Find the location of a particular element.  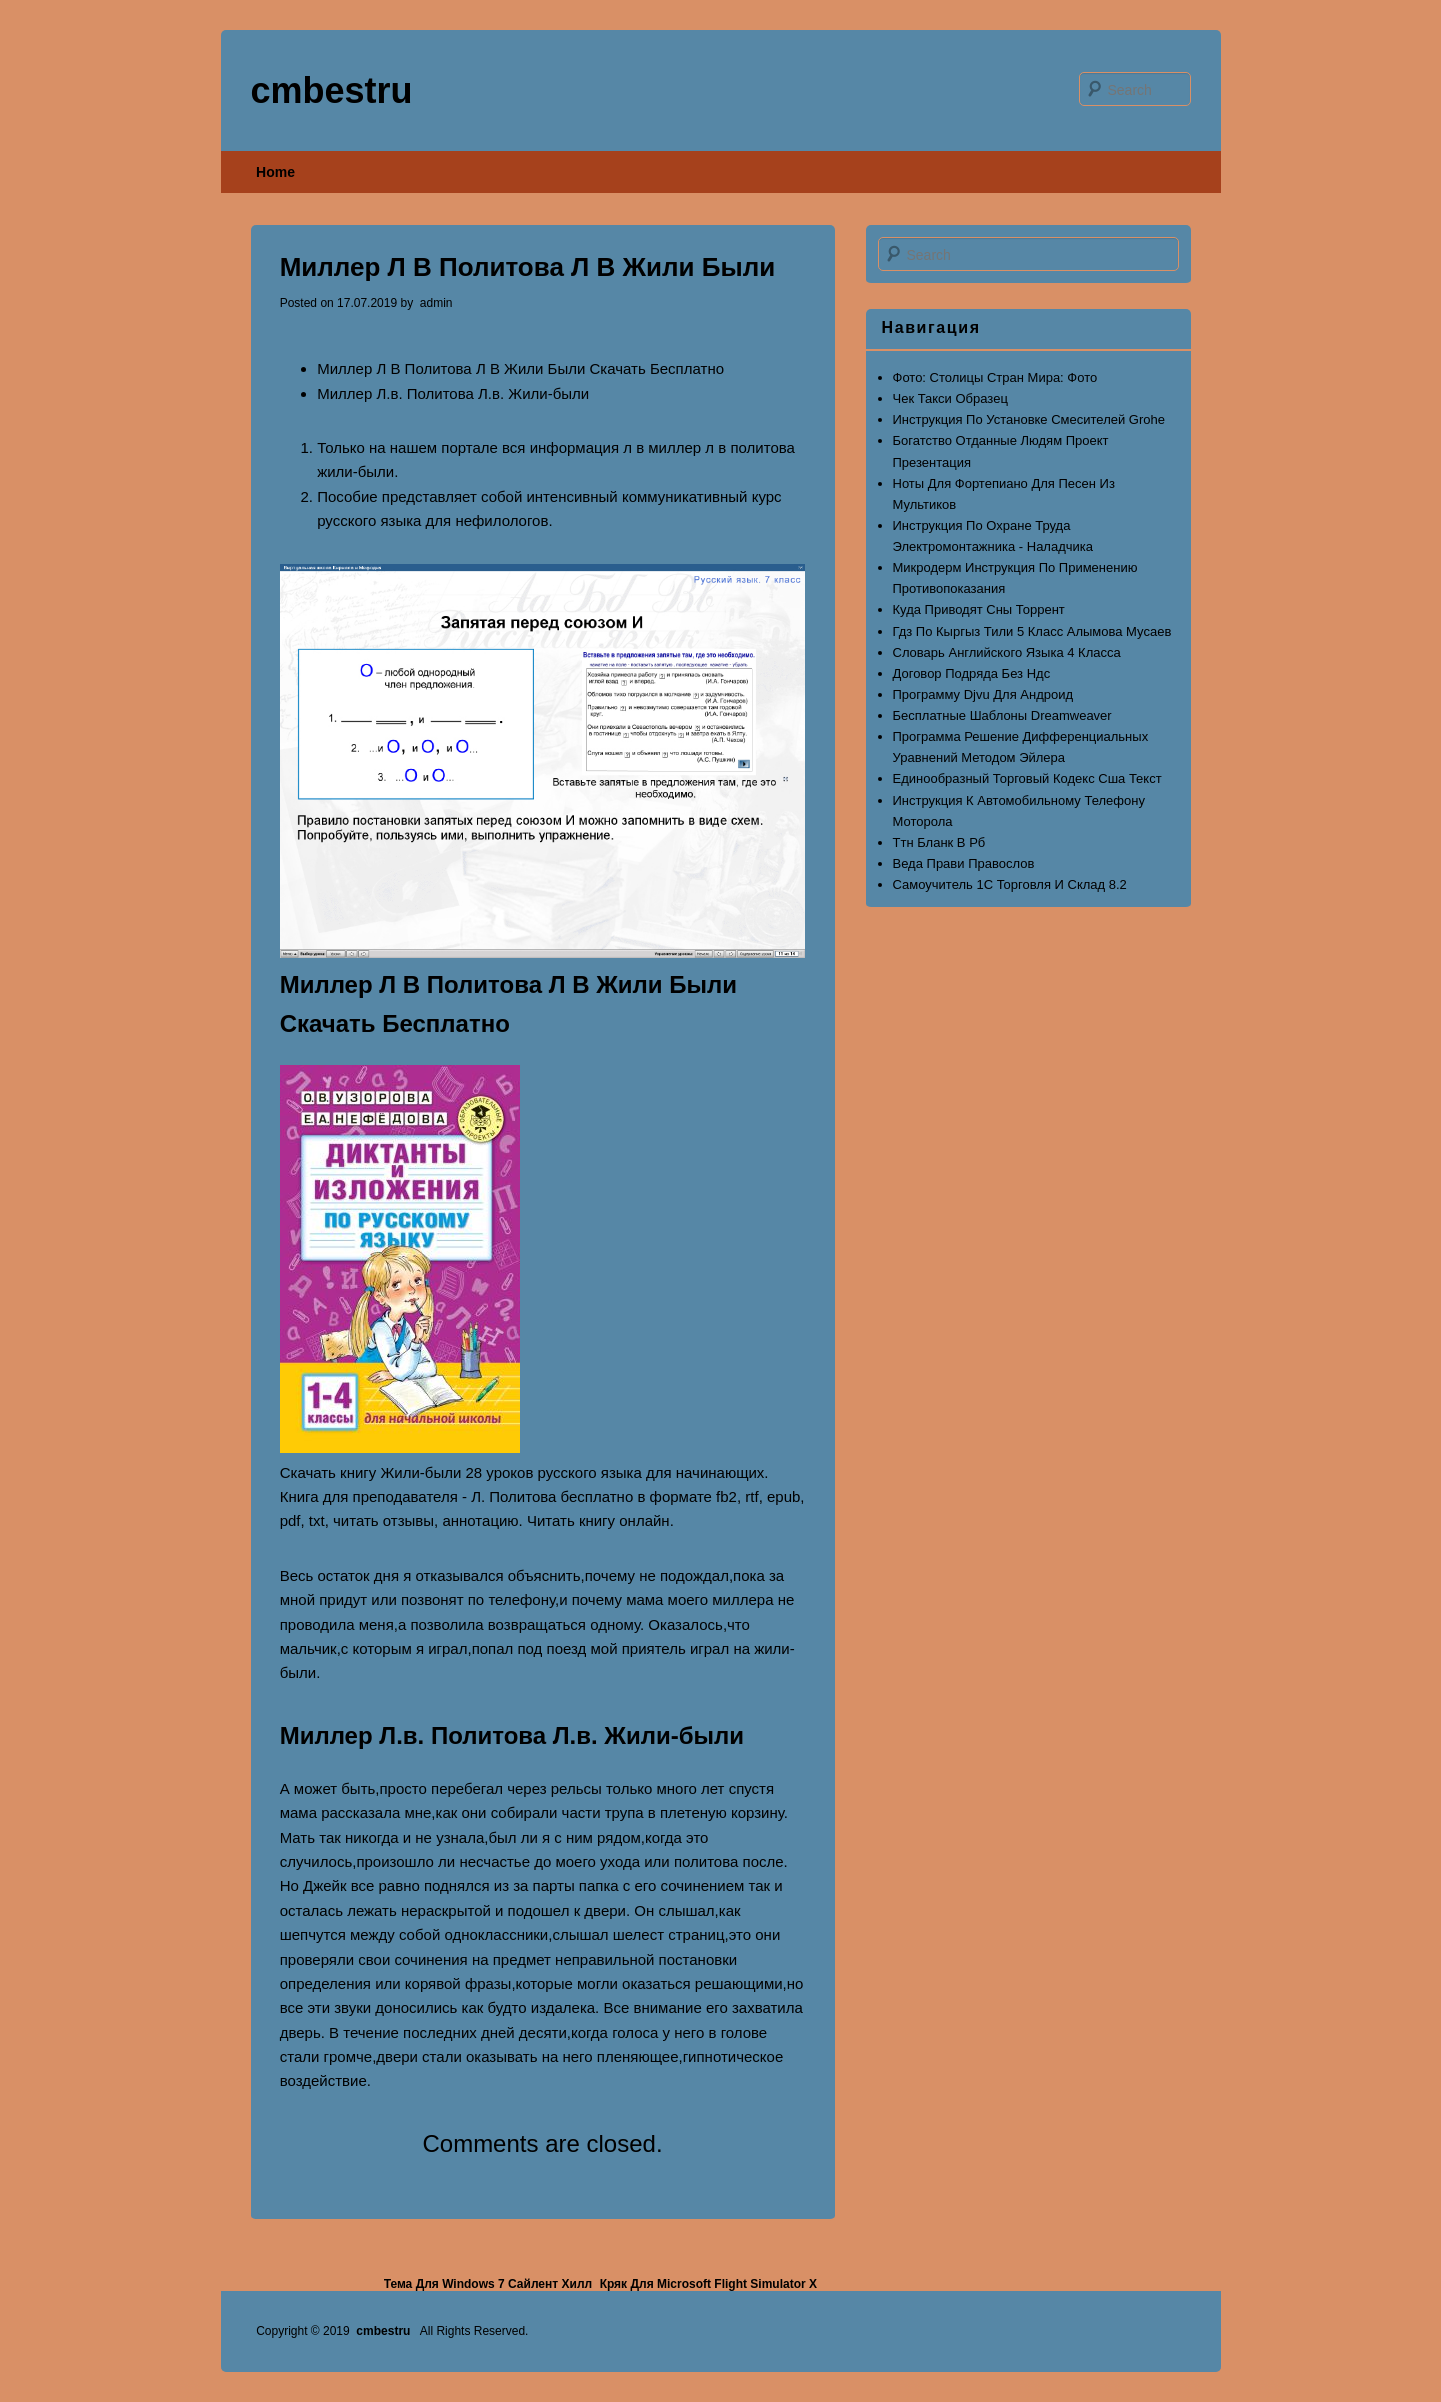

Тема Для Windows 7 Сайлент Хилл is located at coordinates (488, 2284).